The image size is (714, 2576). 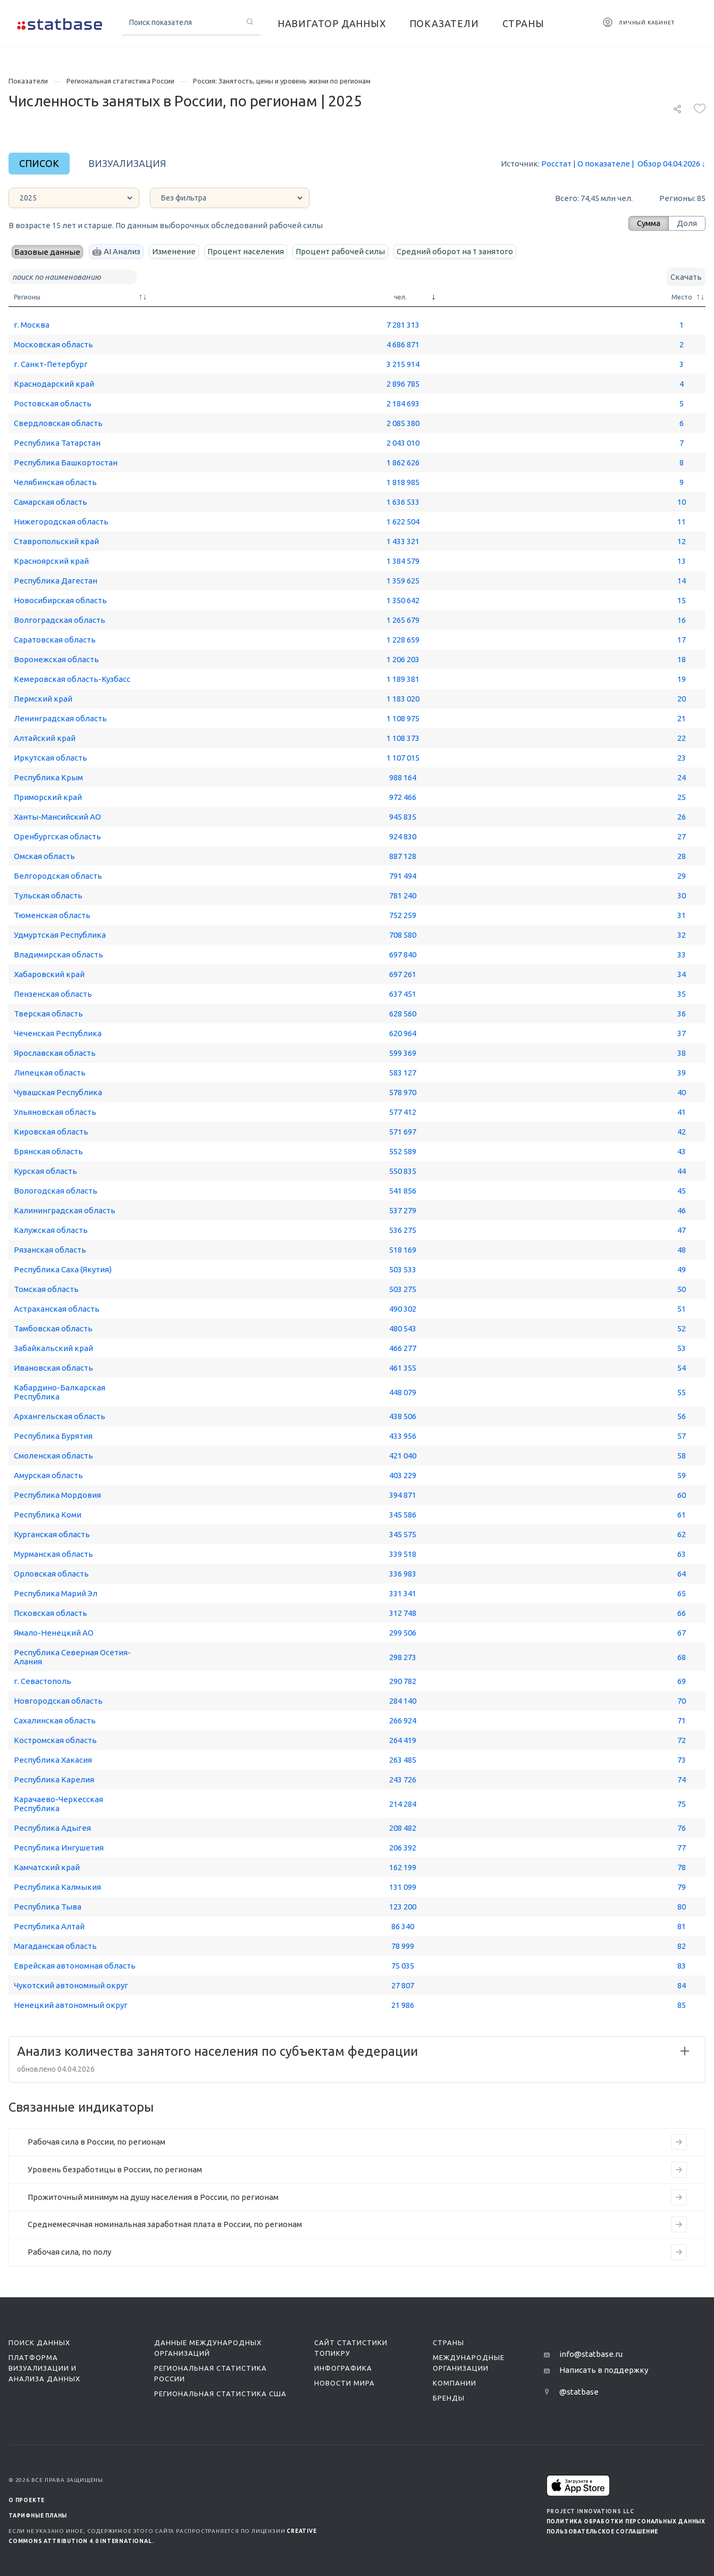 I want to click on 403 229, so click(x=402, y=1475).